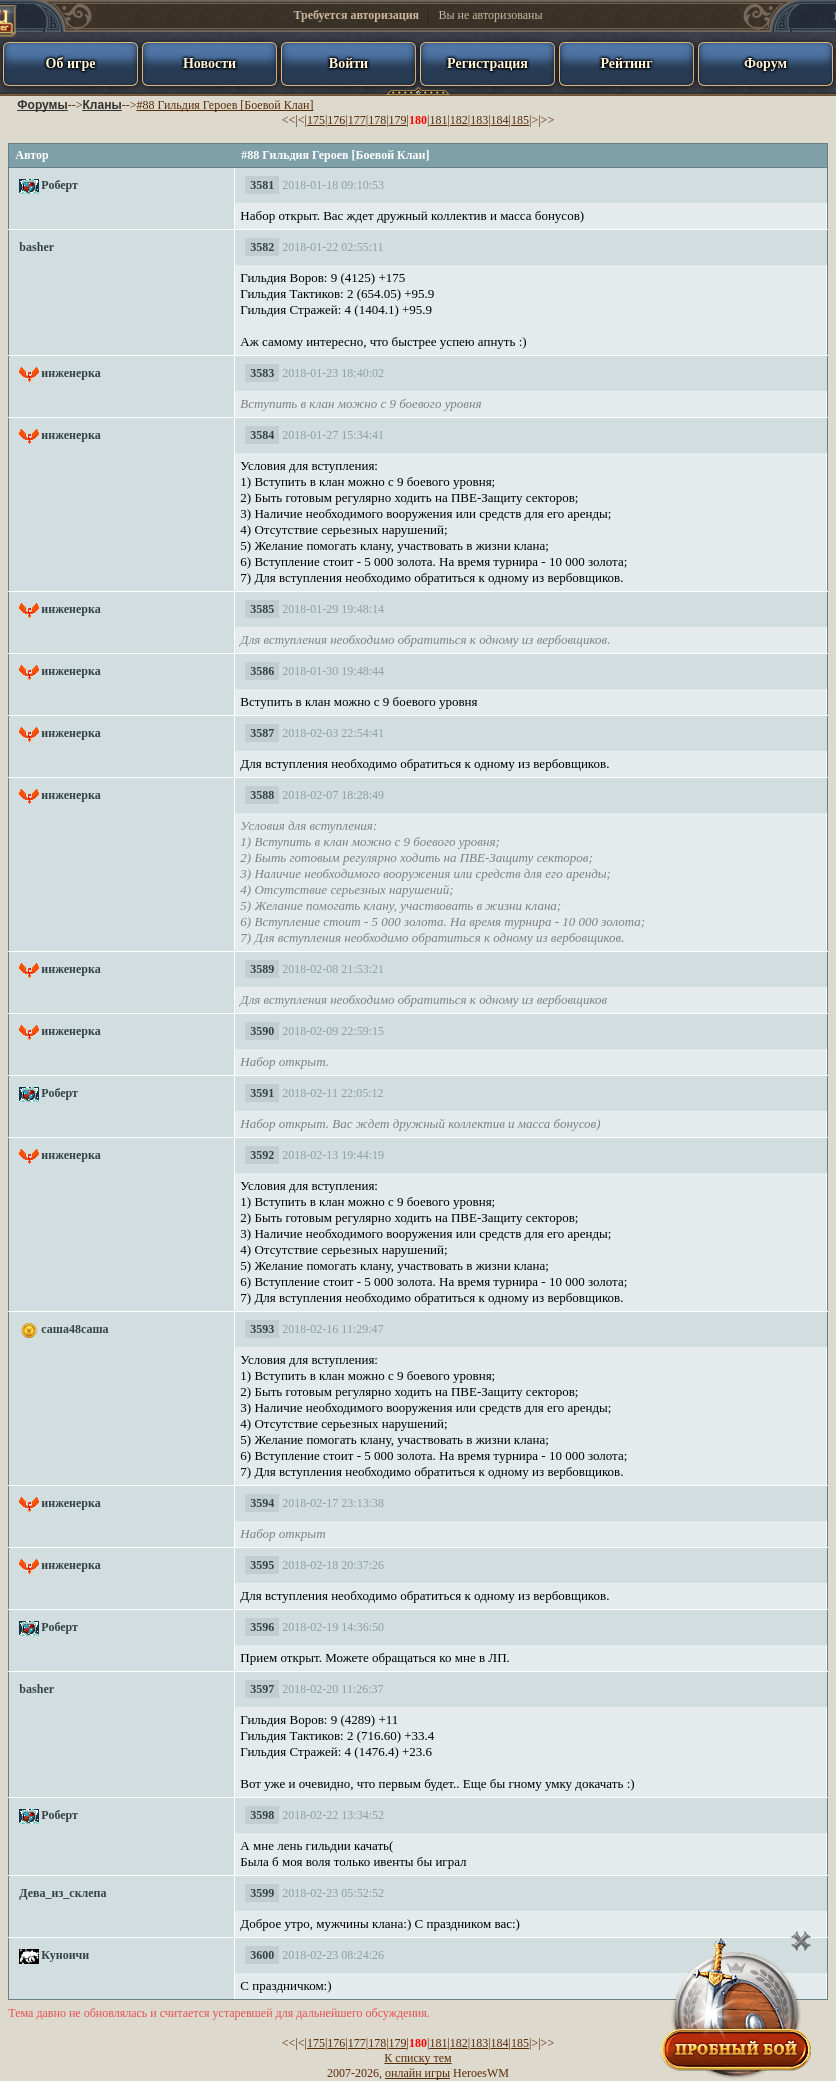  I want to click on 182, so click(459, 120).